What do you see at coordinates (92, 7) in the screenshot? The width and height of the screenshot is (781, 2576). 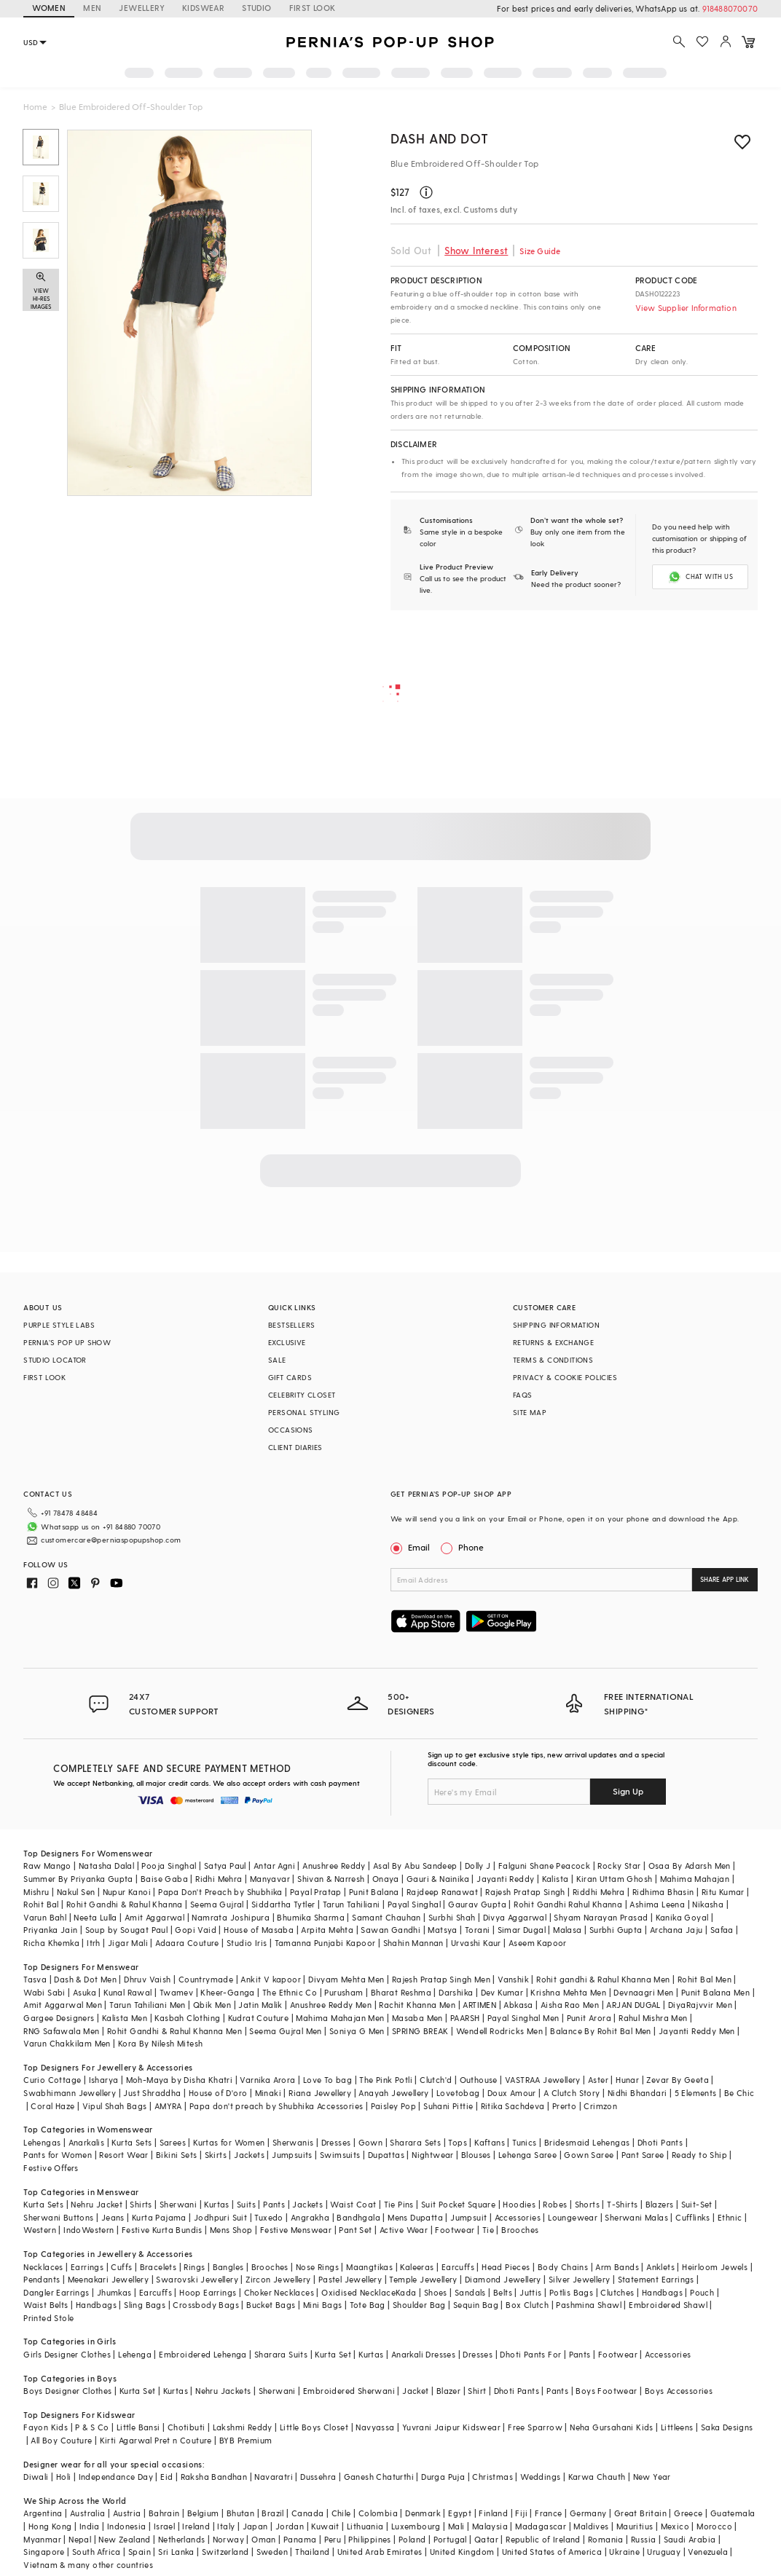 I see `MEN` at bounding box center [92, 7].